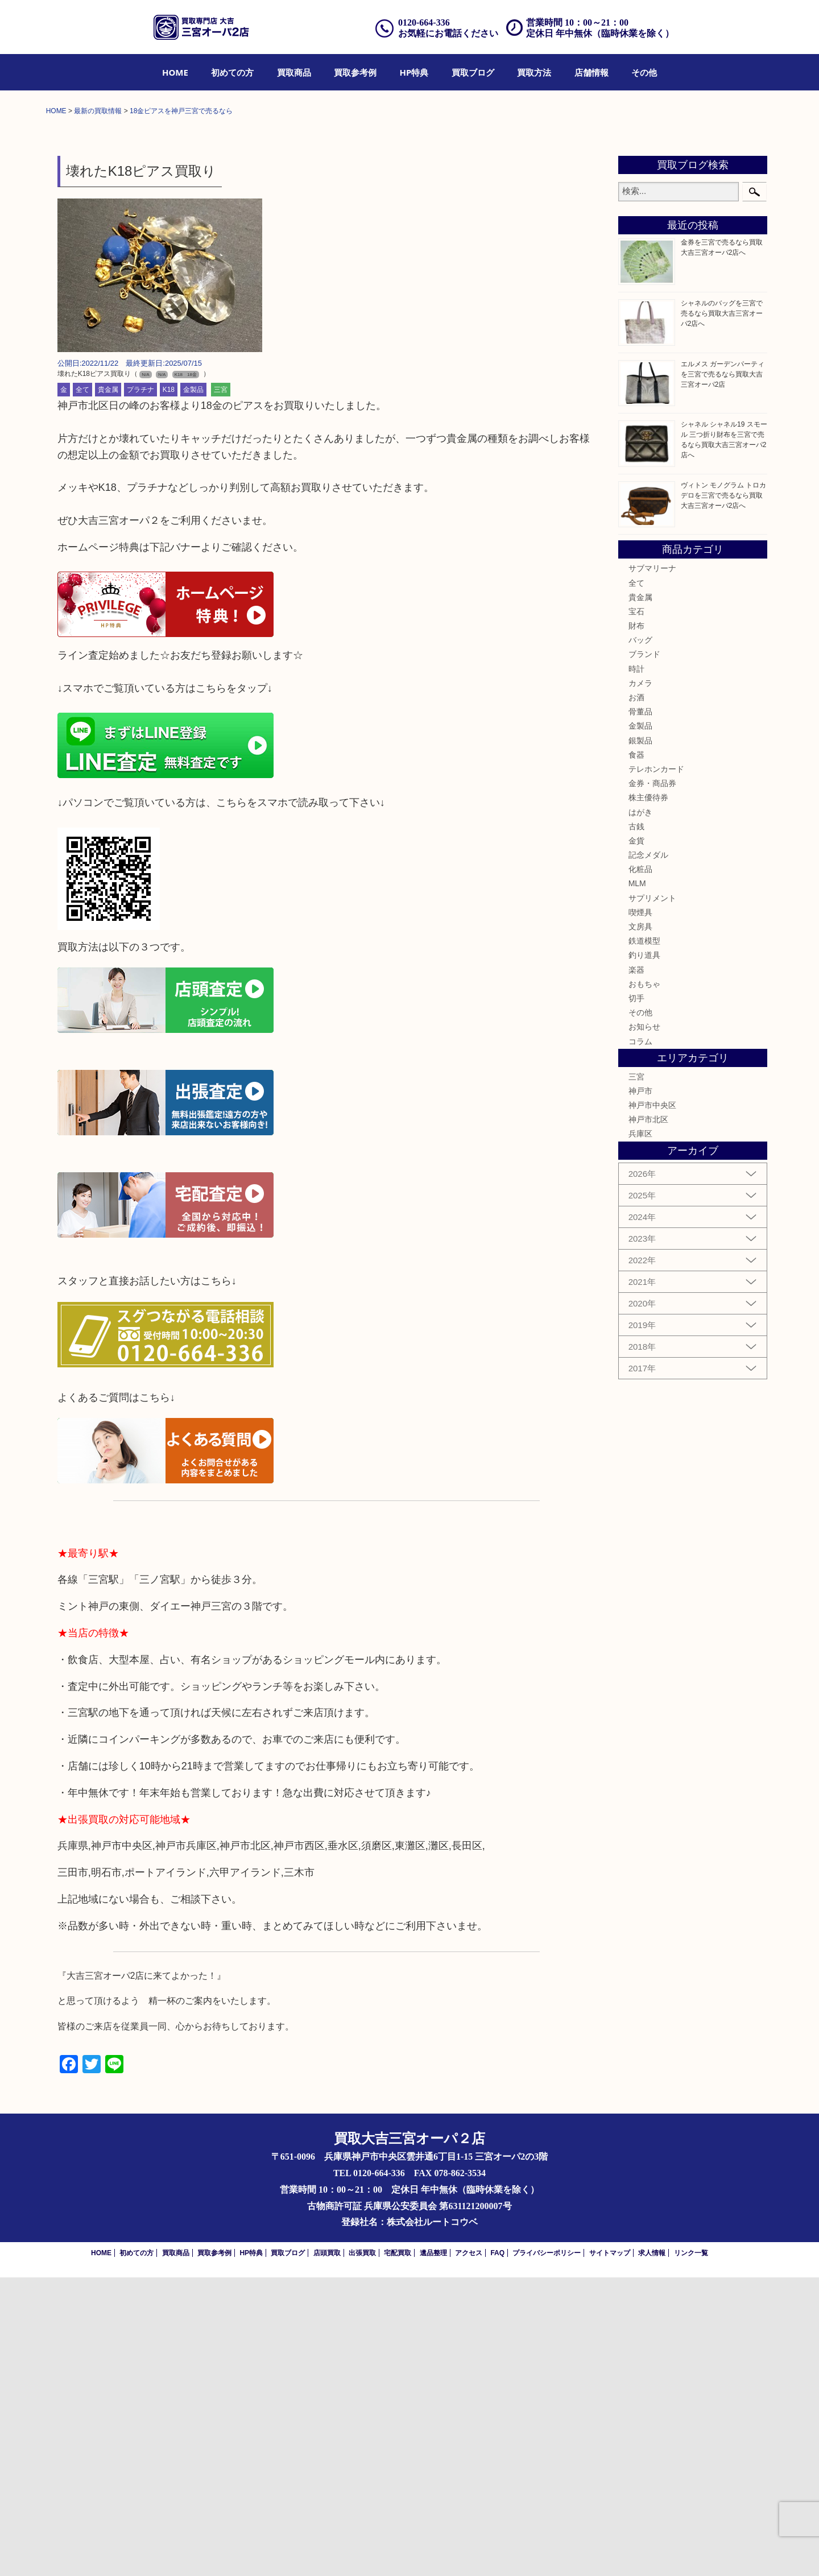 The image size is (819, 2576). I want to click on 銀製品, so click(640, 1039).